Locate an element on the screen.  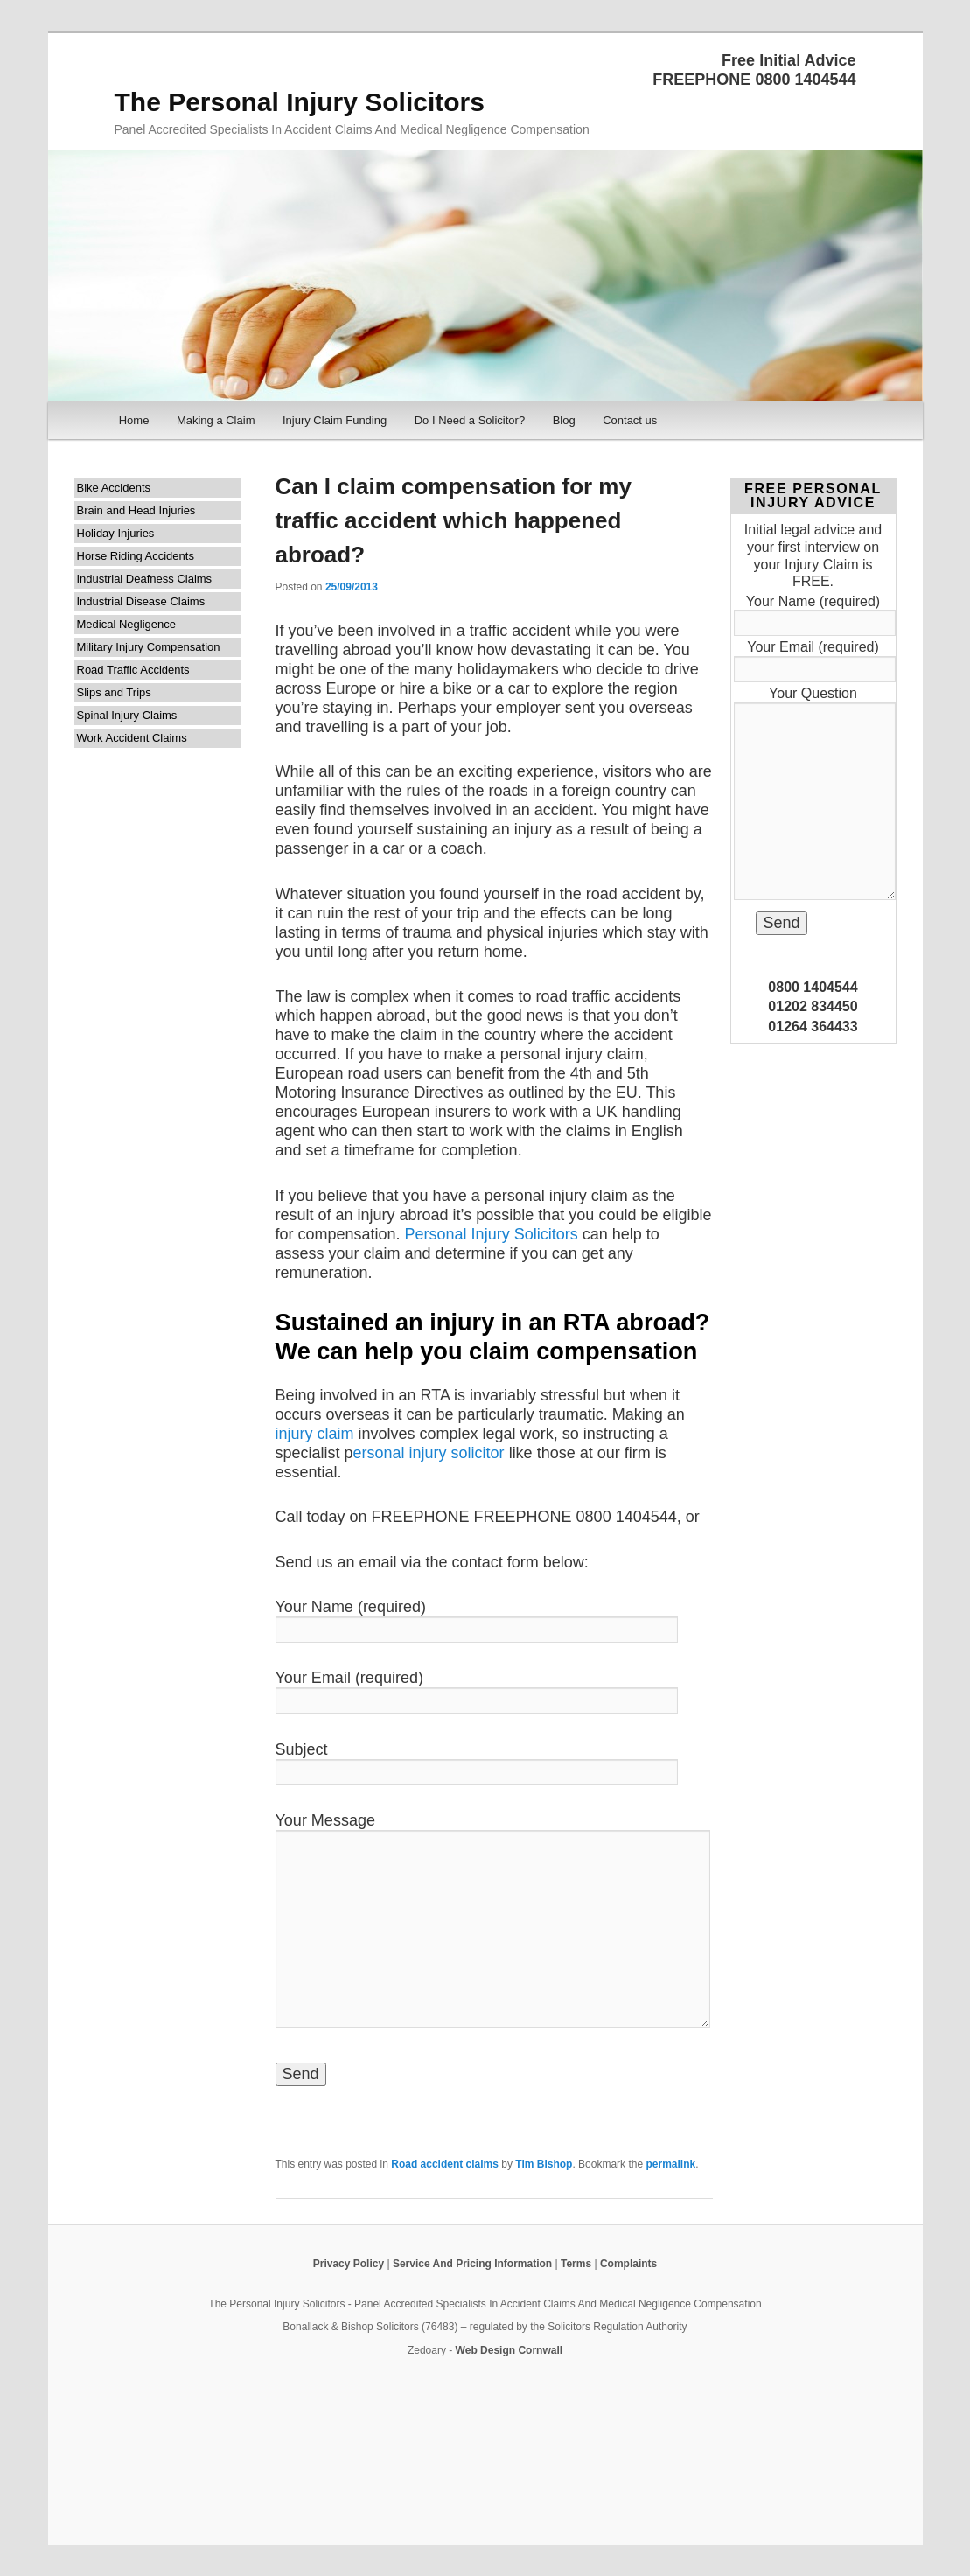
Making a Claim is located at coordinates (216, 420).